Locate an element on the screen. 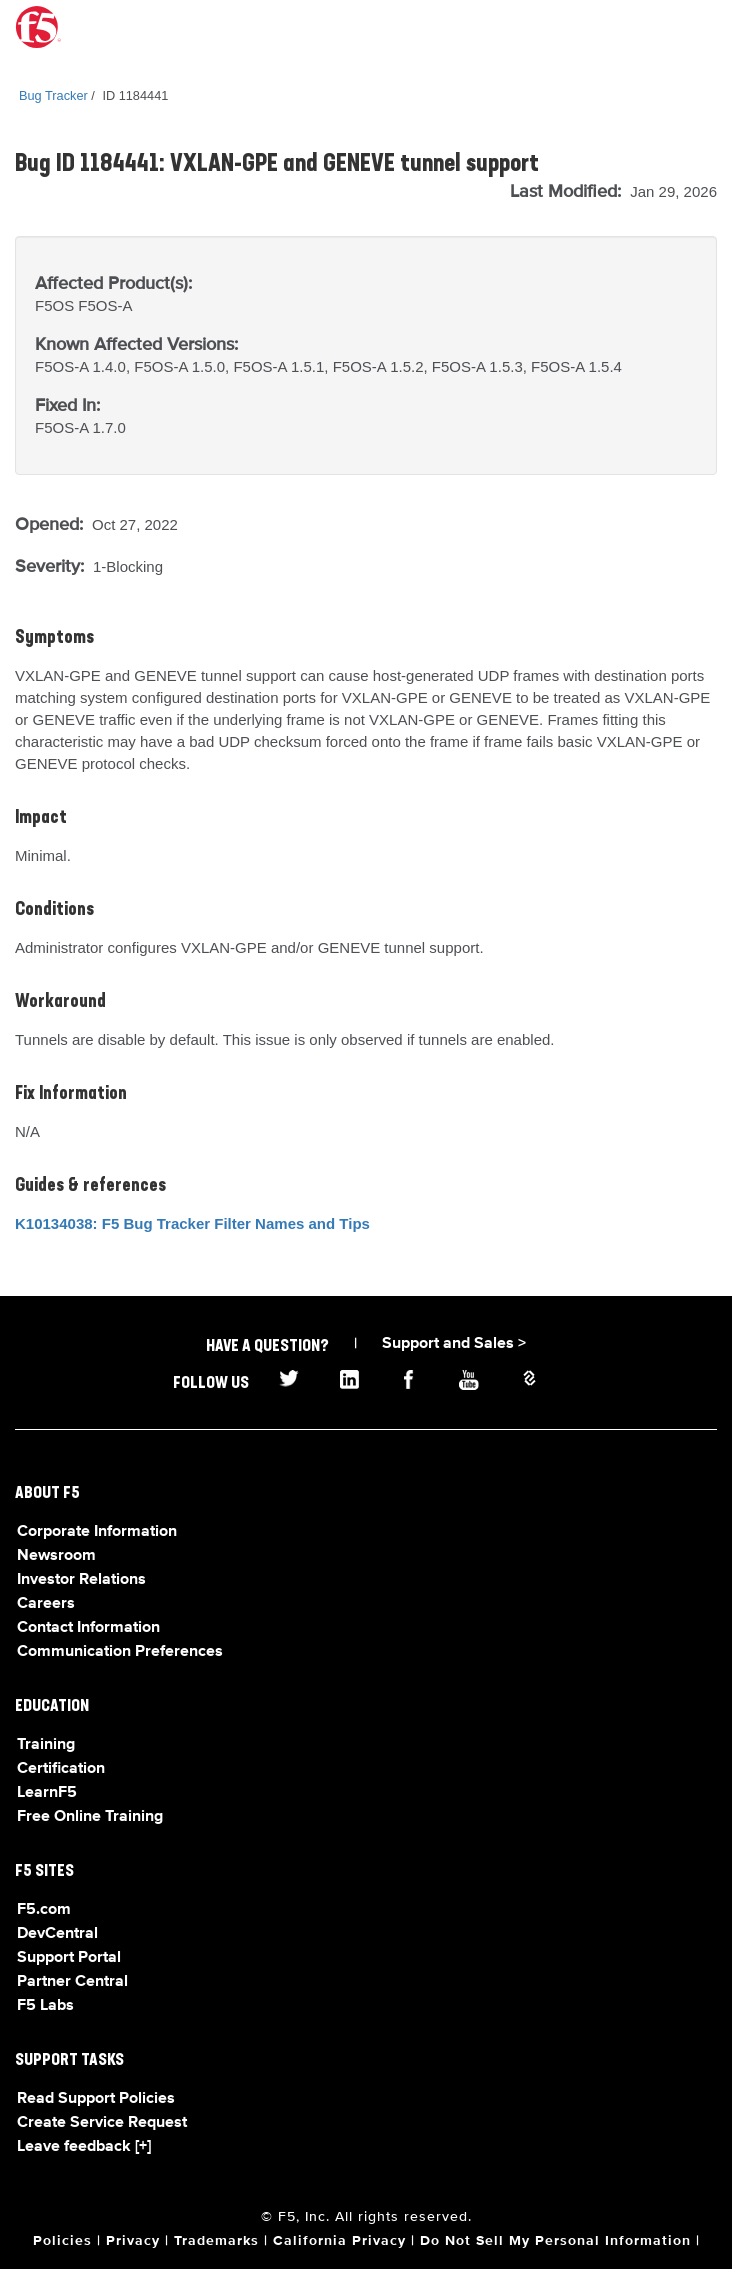 This screenshot has height=2269, width=732. Trademarks is located at coordinates (216, 2241).